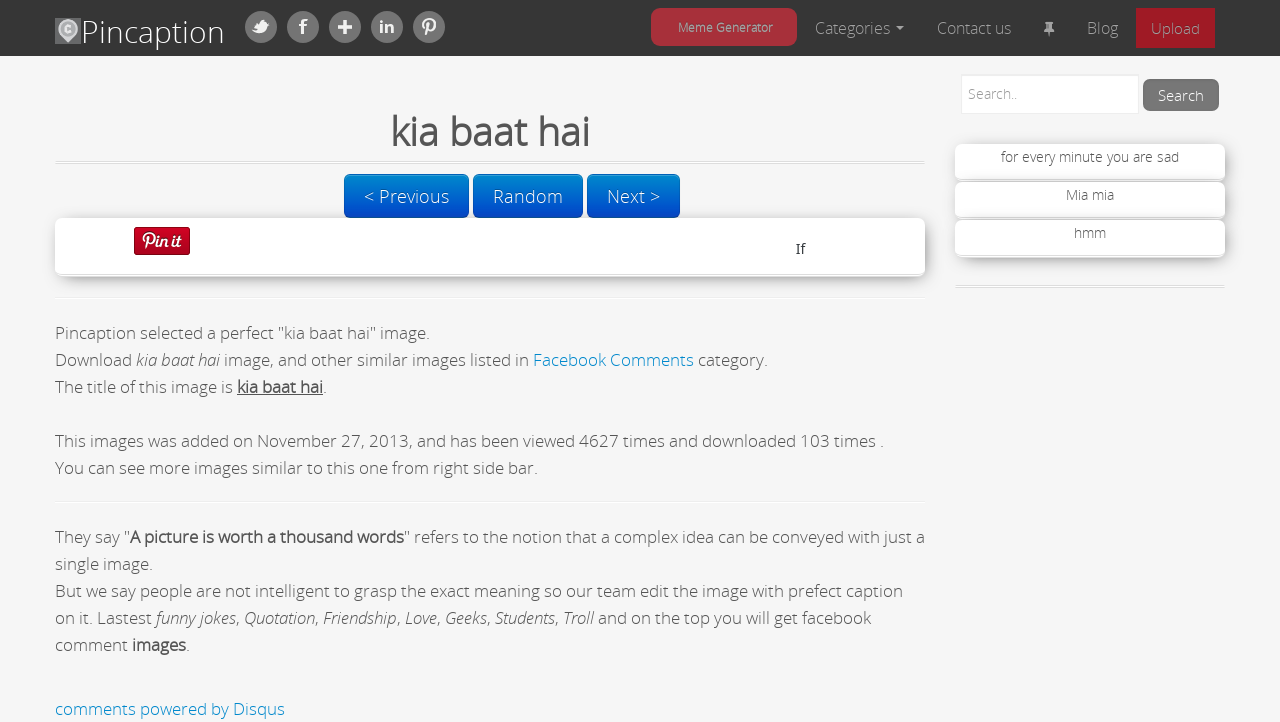  What do you see at coordinates (974, 28) in the screenshot?
I see `Contact us` at bounding box center [974, 28].